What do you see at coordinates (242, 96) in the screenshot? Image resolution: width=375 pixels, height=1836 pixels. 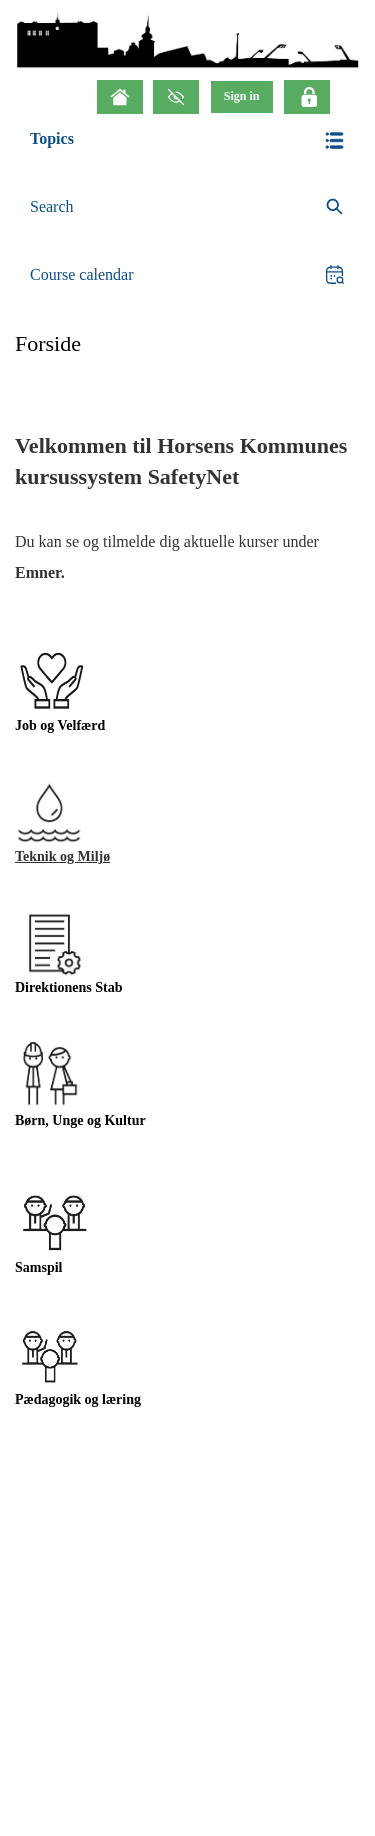 I see `[Sign in]` at bounding box center [242, 96].